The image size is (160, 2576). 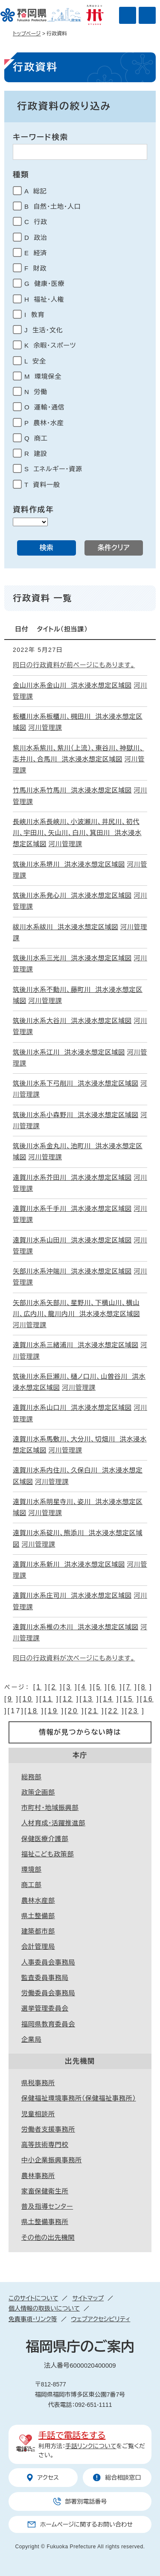 What do you see at coordinates (43, 330) in the screenshot?
I see `J 生活・文化` at bounding box center [43, 330].